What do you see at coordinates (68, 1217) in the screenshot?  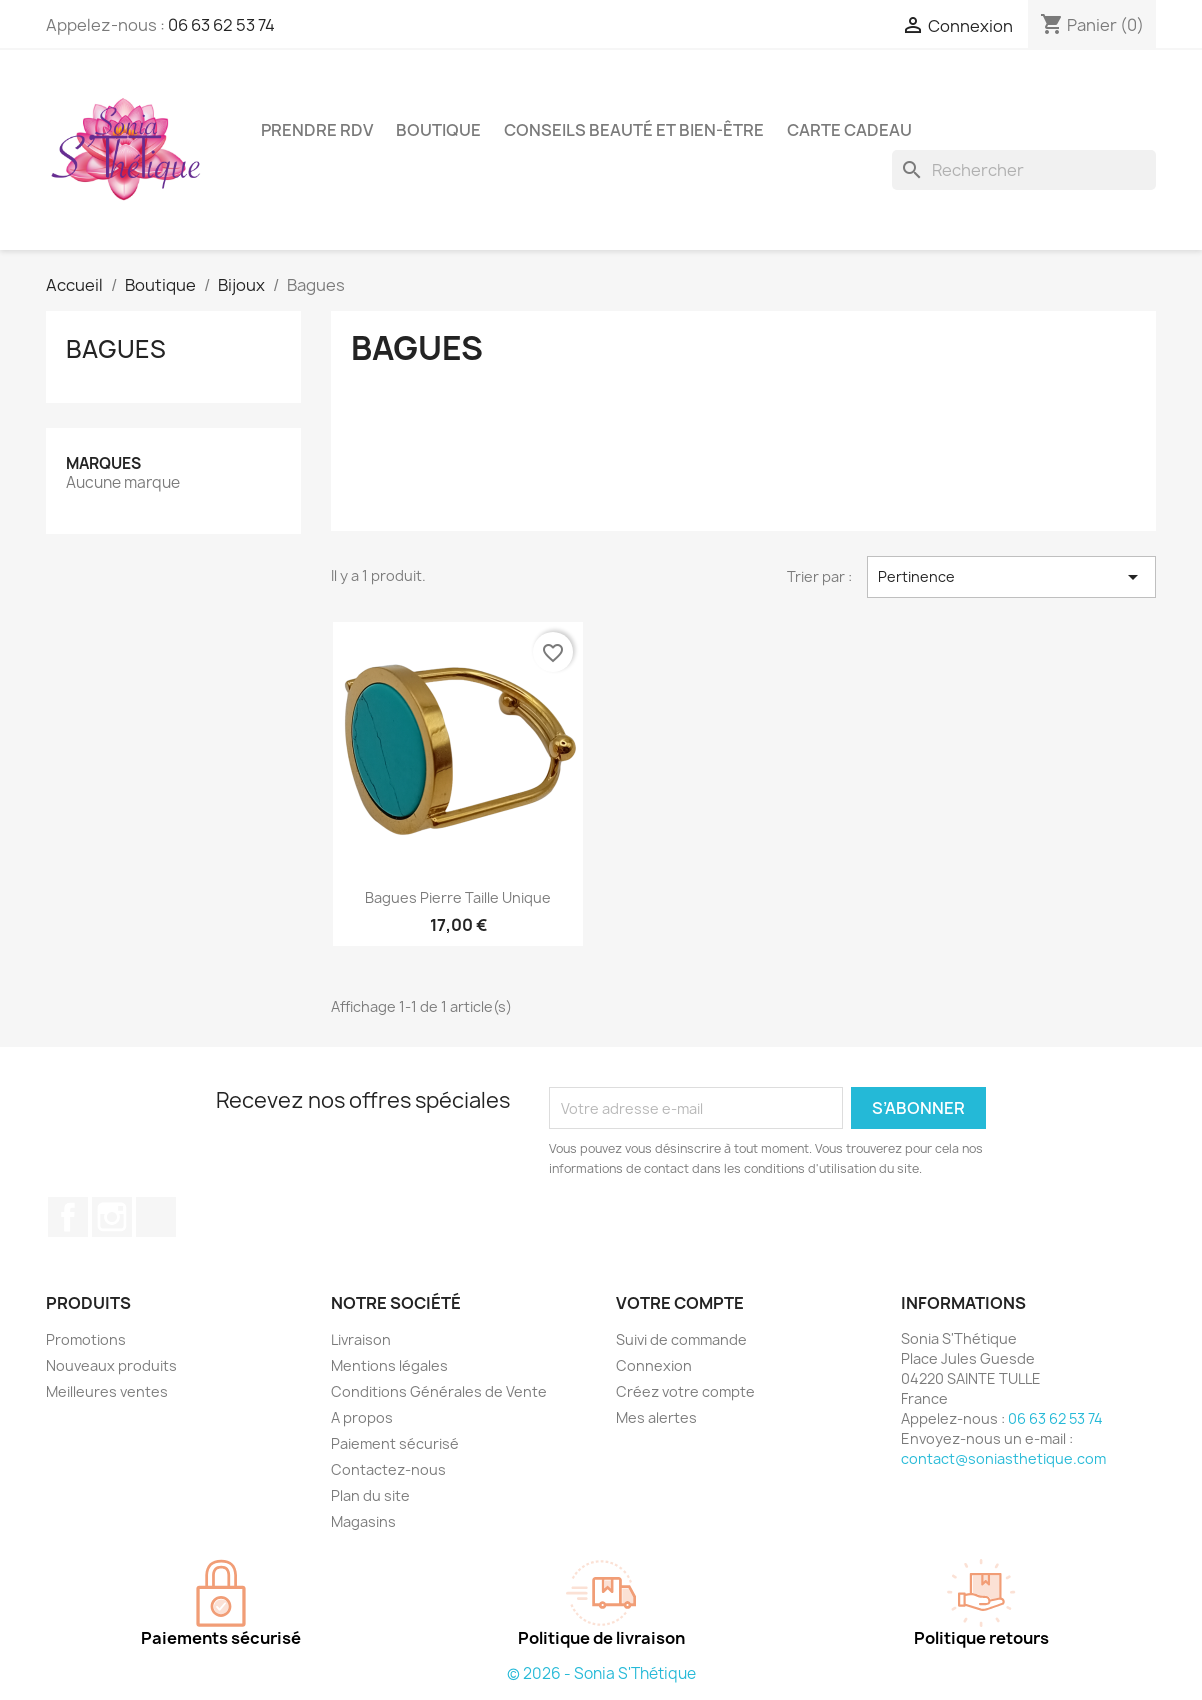 I see `Facebook` at bounding box center [68, 1217].